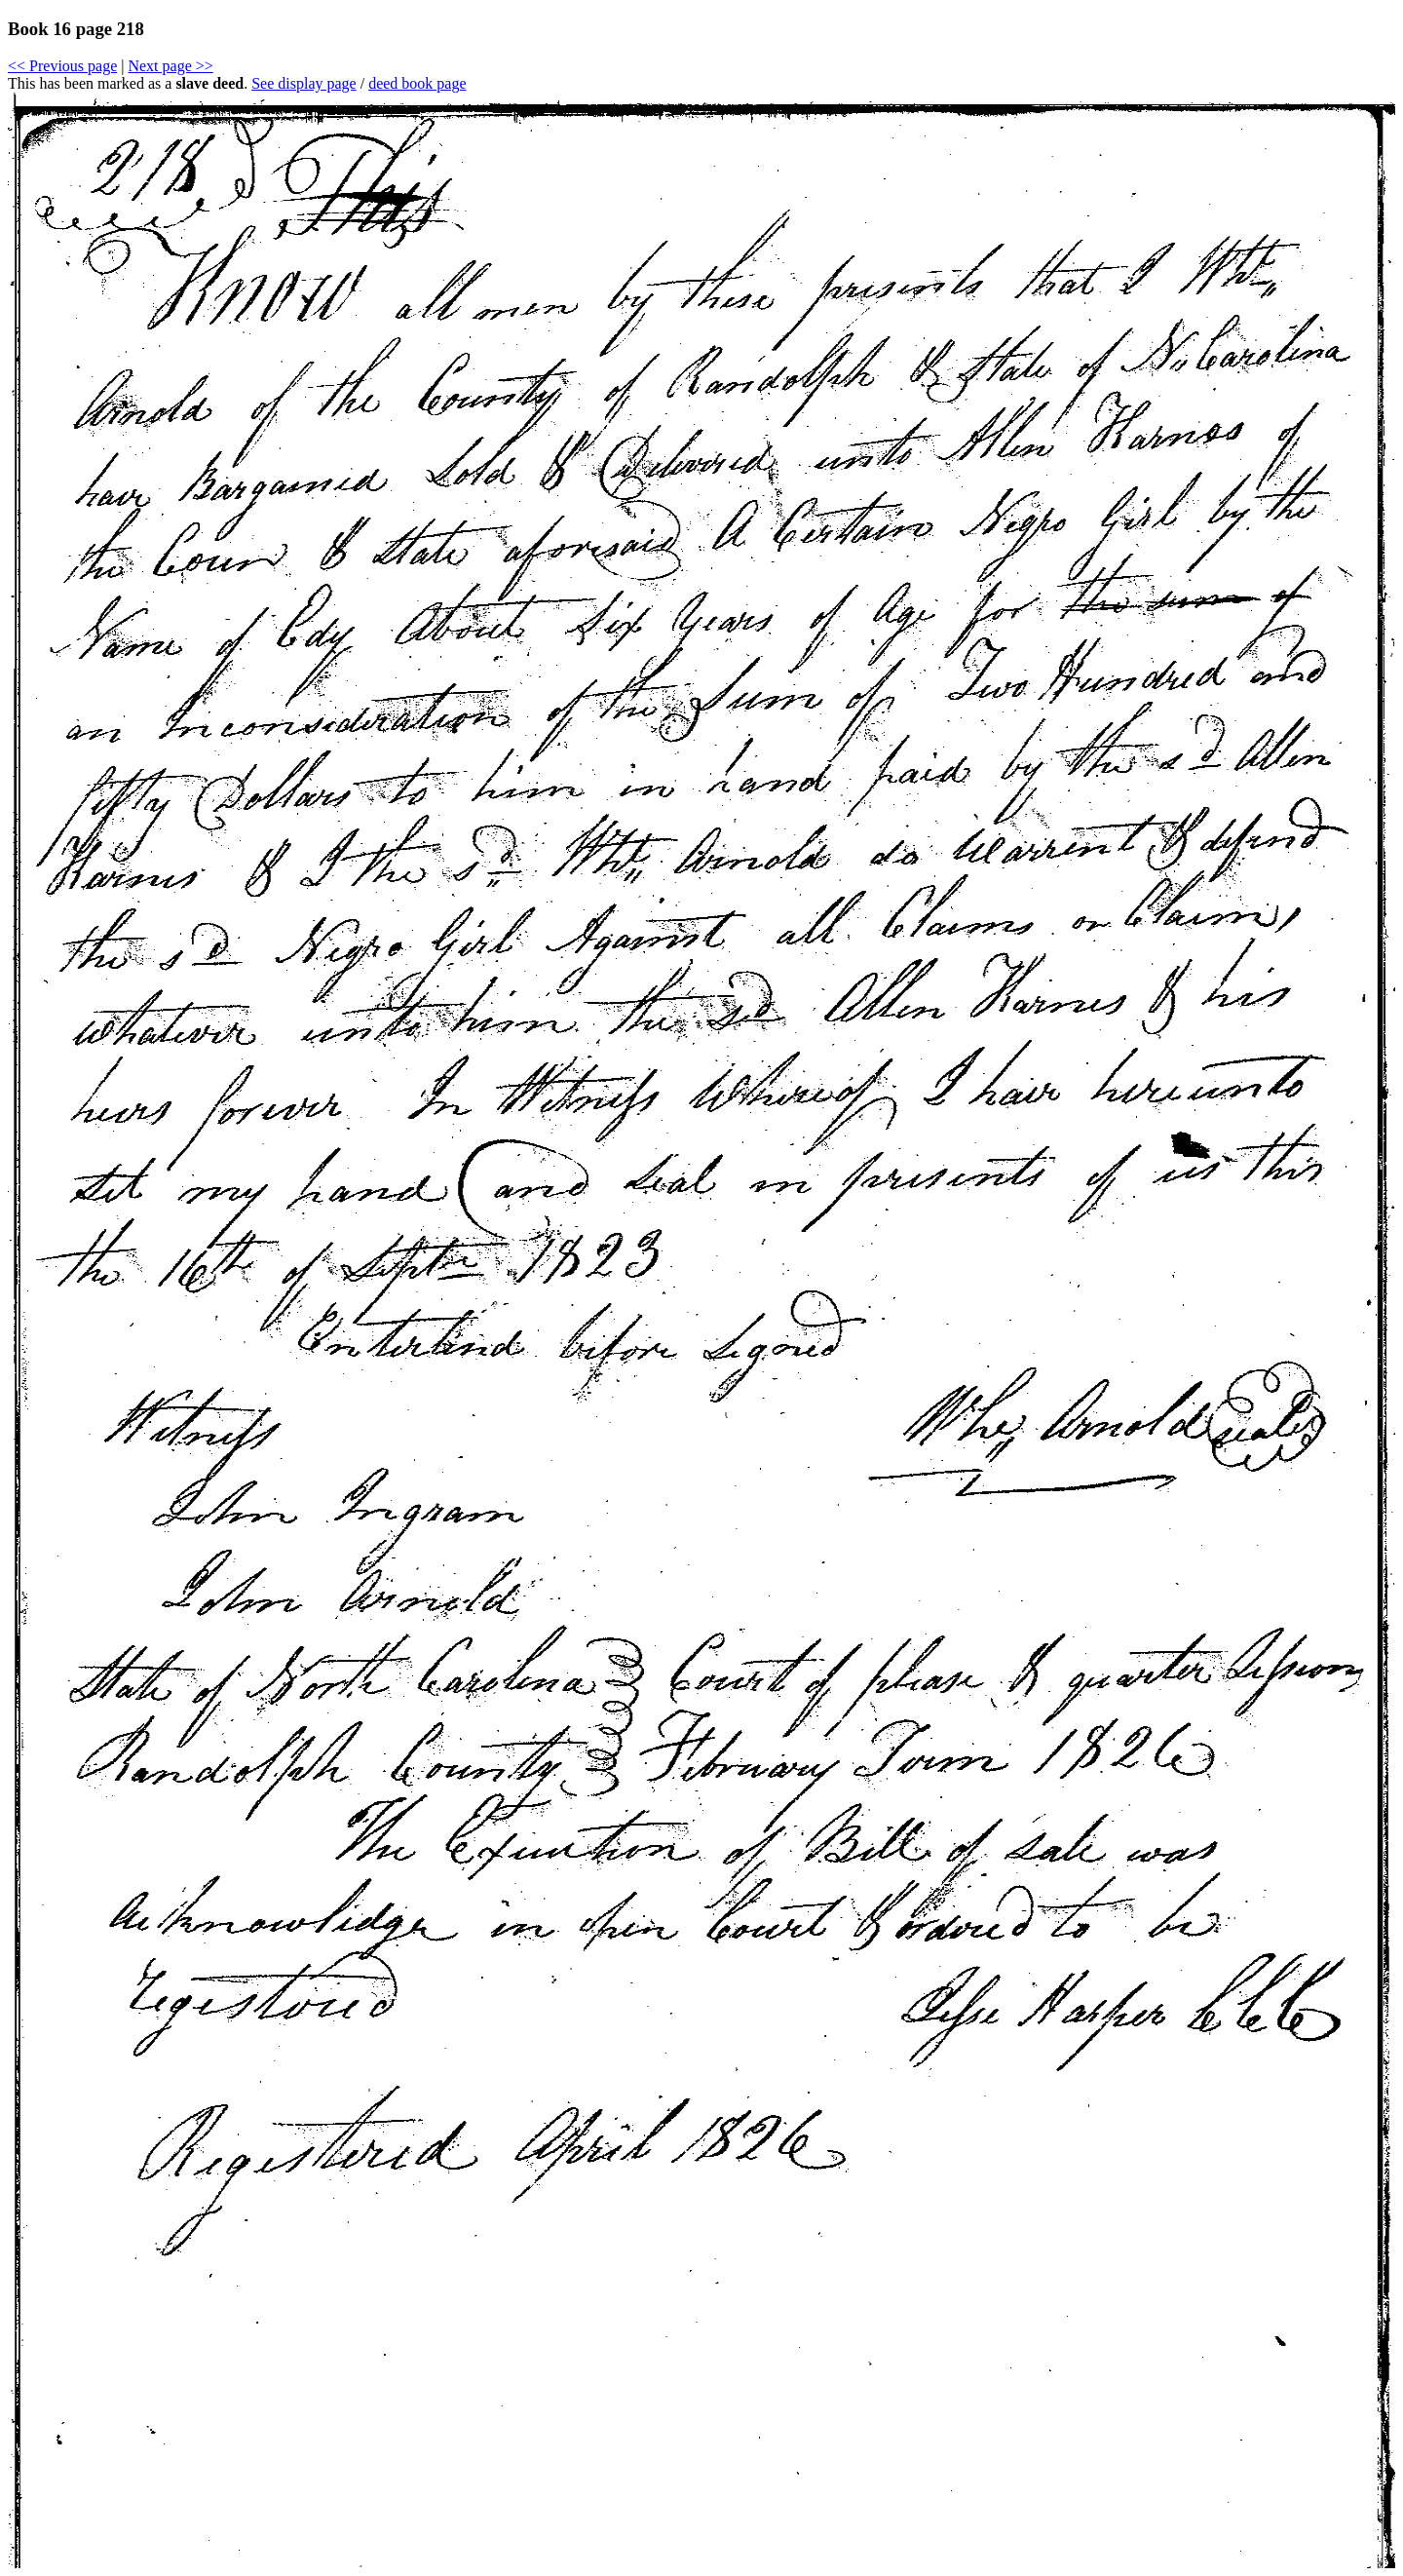  I want to click on Next page >>, so click(170, 66).